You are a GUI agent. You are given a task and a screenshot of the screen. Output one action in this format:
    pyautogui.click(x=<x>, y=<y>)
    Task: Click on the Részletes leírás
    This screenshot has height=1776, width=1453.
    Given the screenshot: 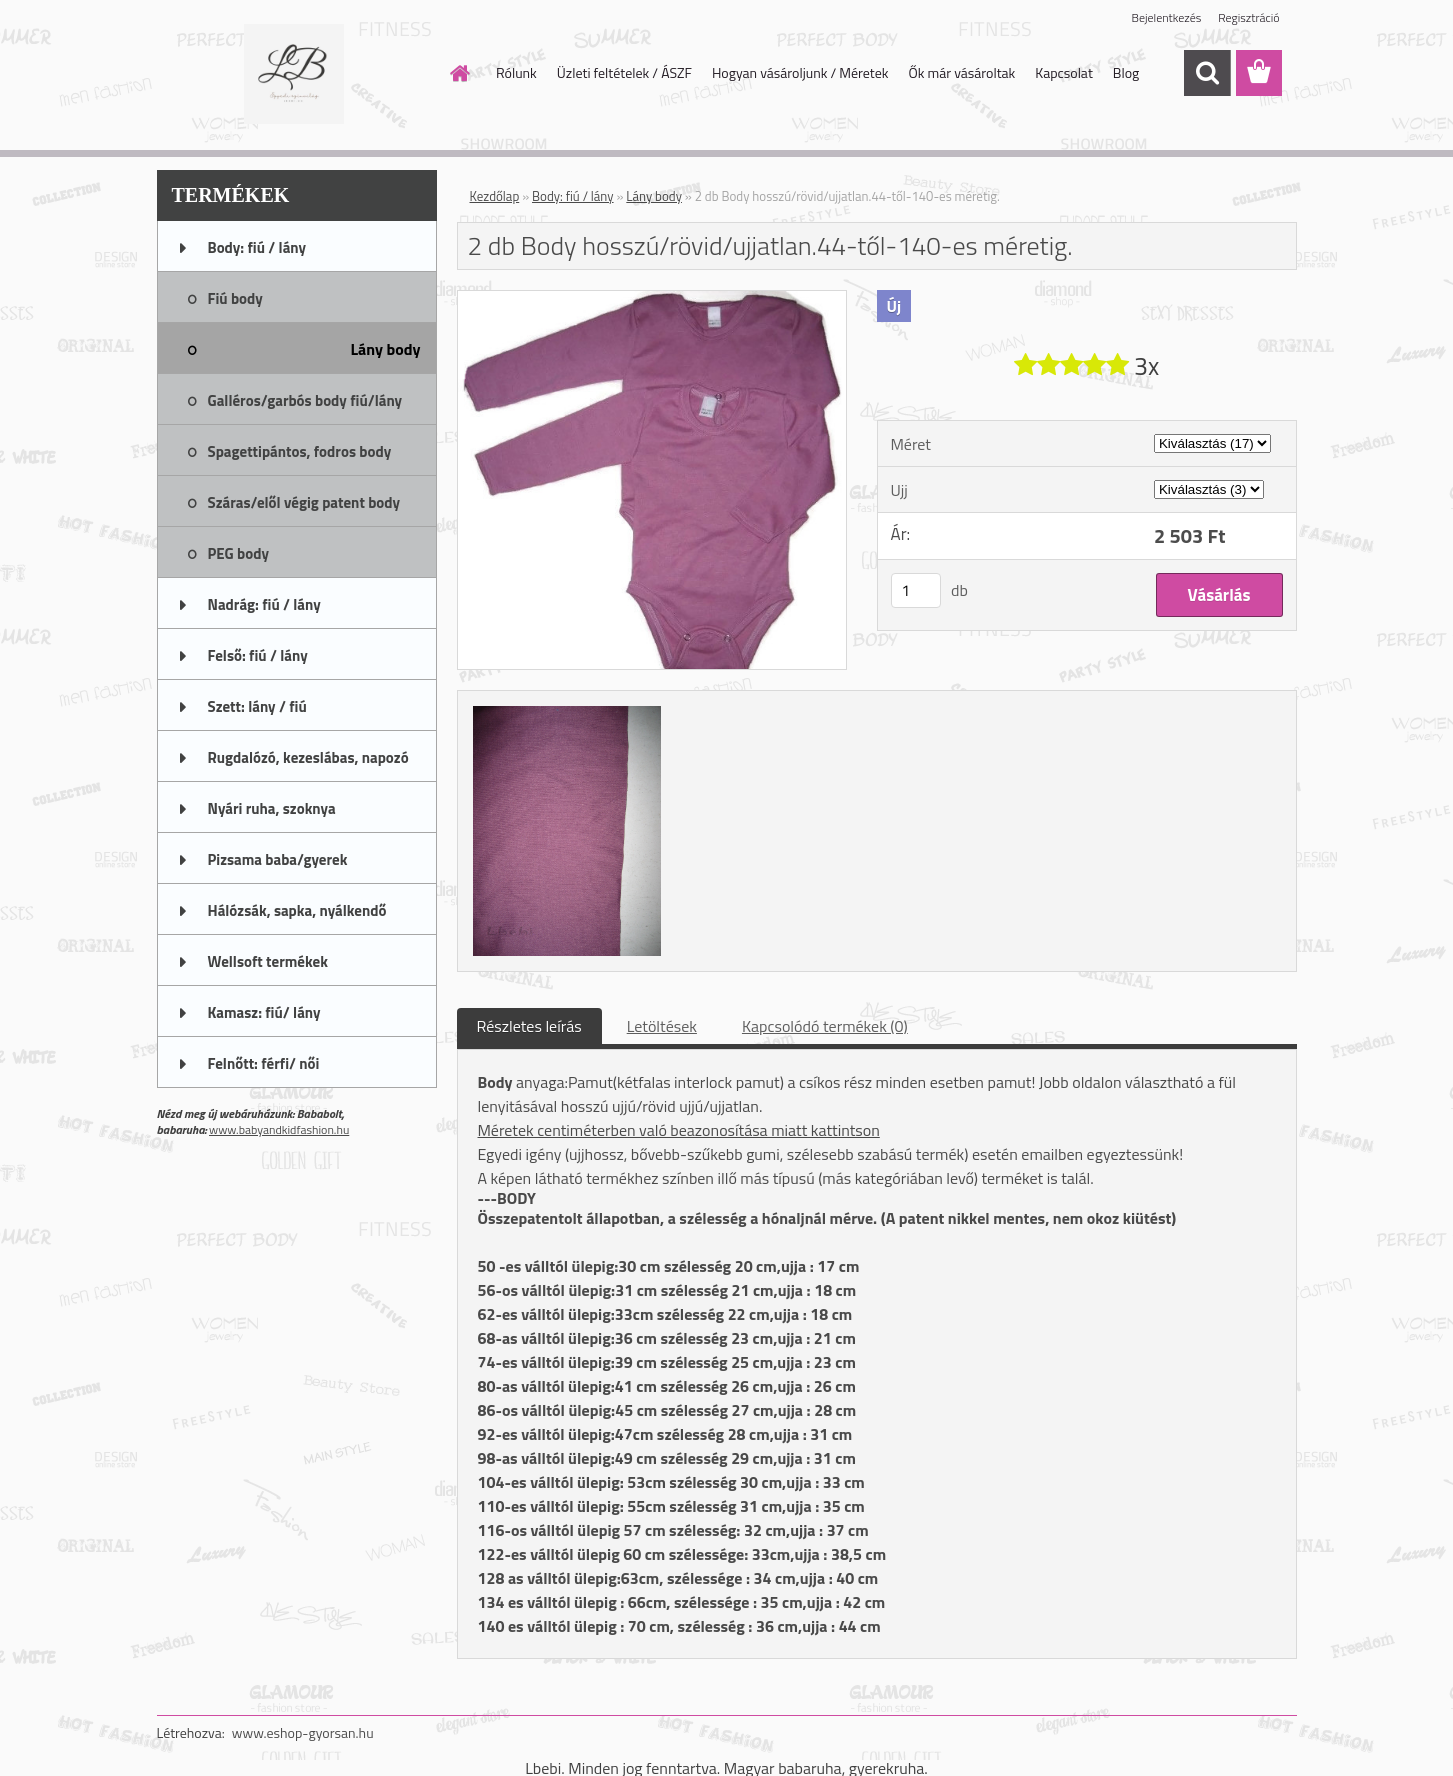 What is the action you would take?
    pyautogui.click(x=529, y=1026)
    